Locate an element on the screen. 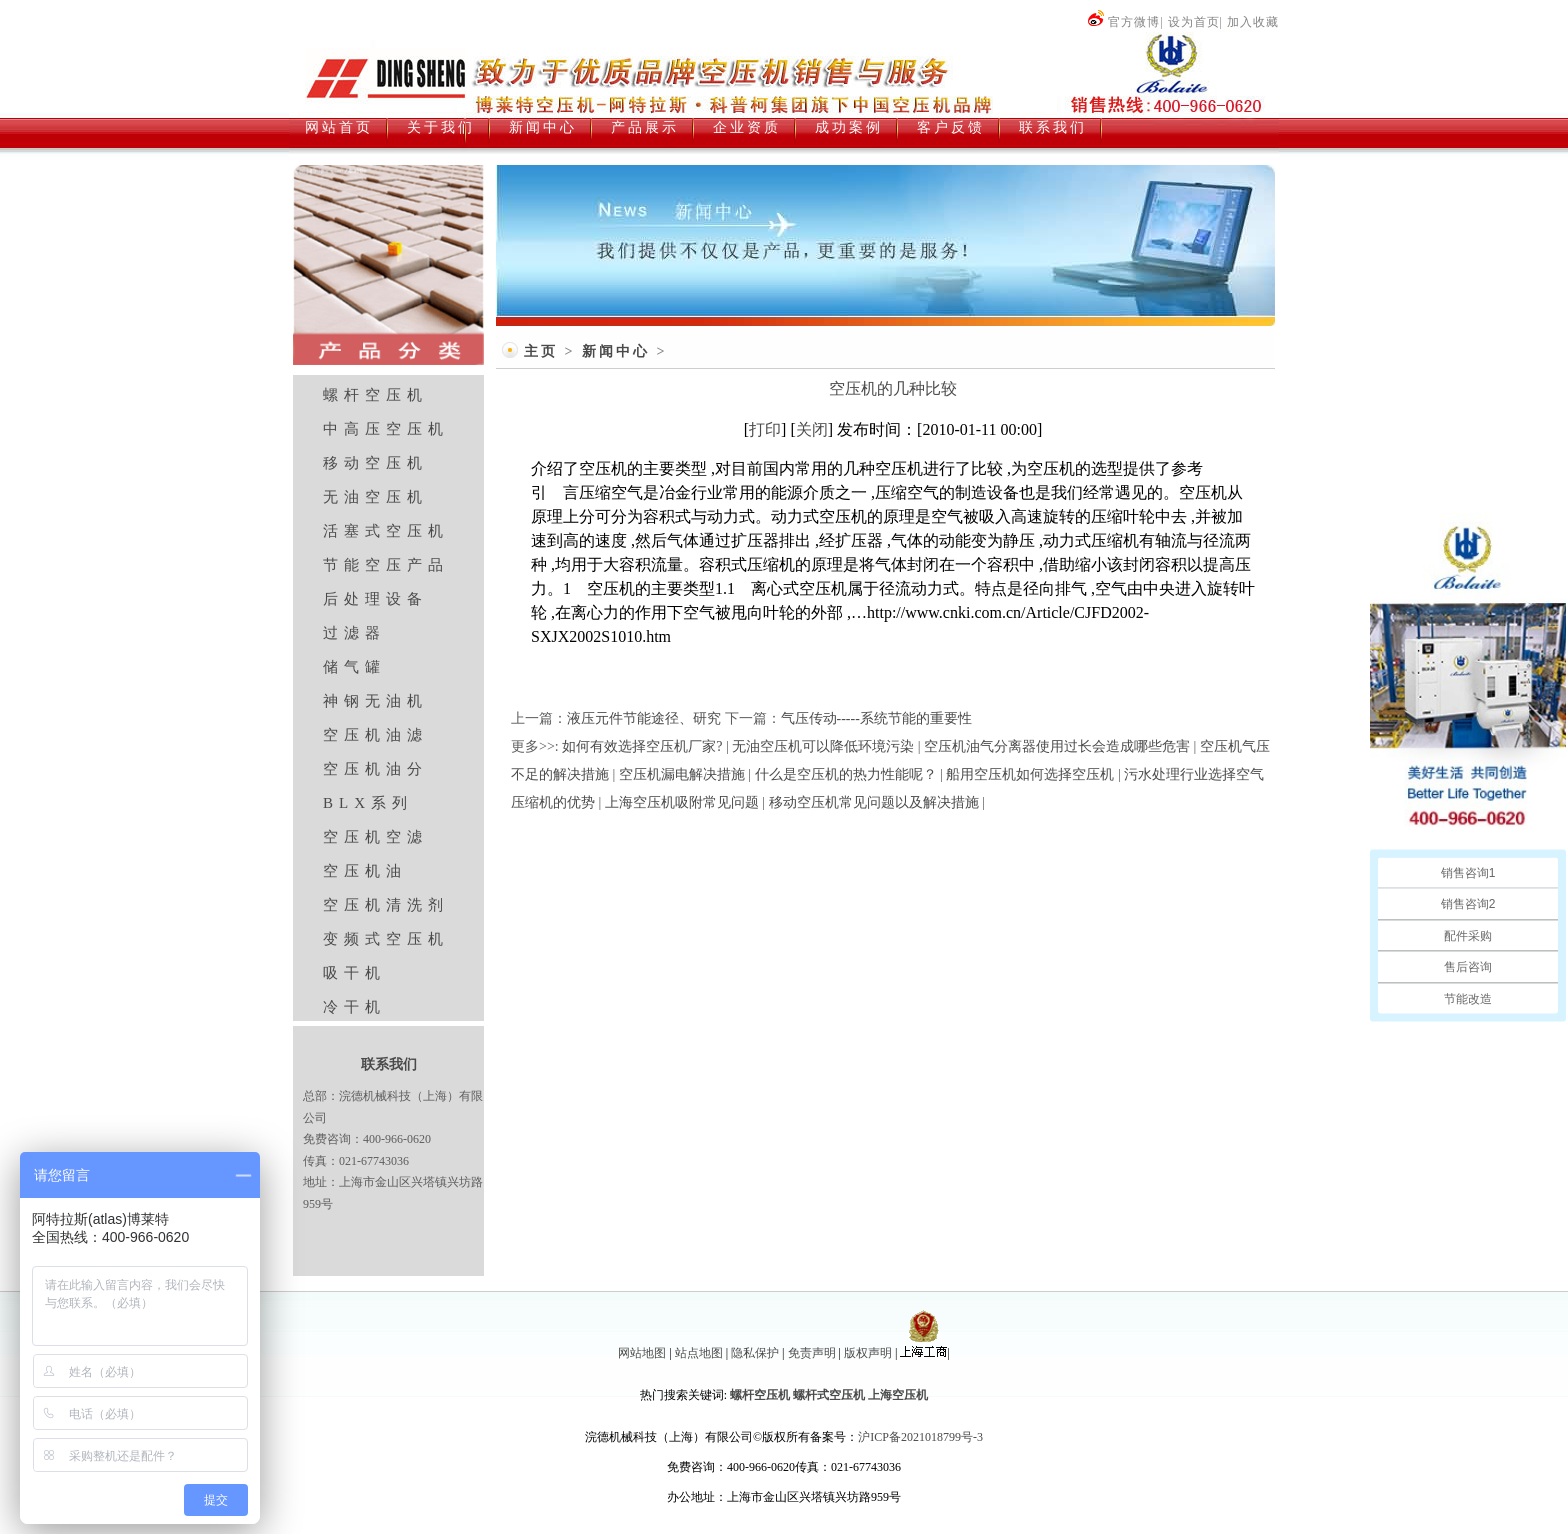 The width and height of the screenshot is (1568, 1534). 打印 is located at coordinates (765, 429).